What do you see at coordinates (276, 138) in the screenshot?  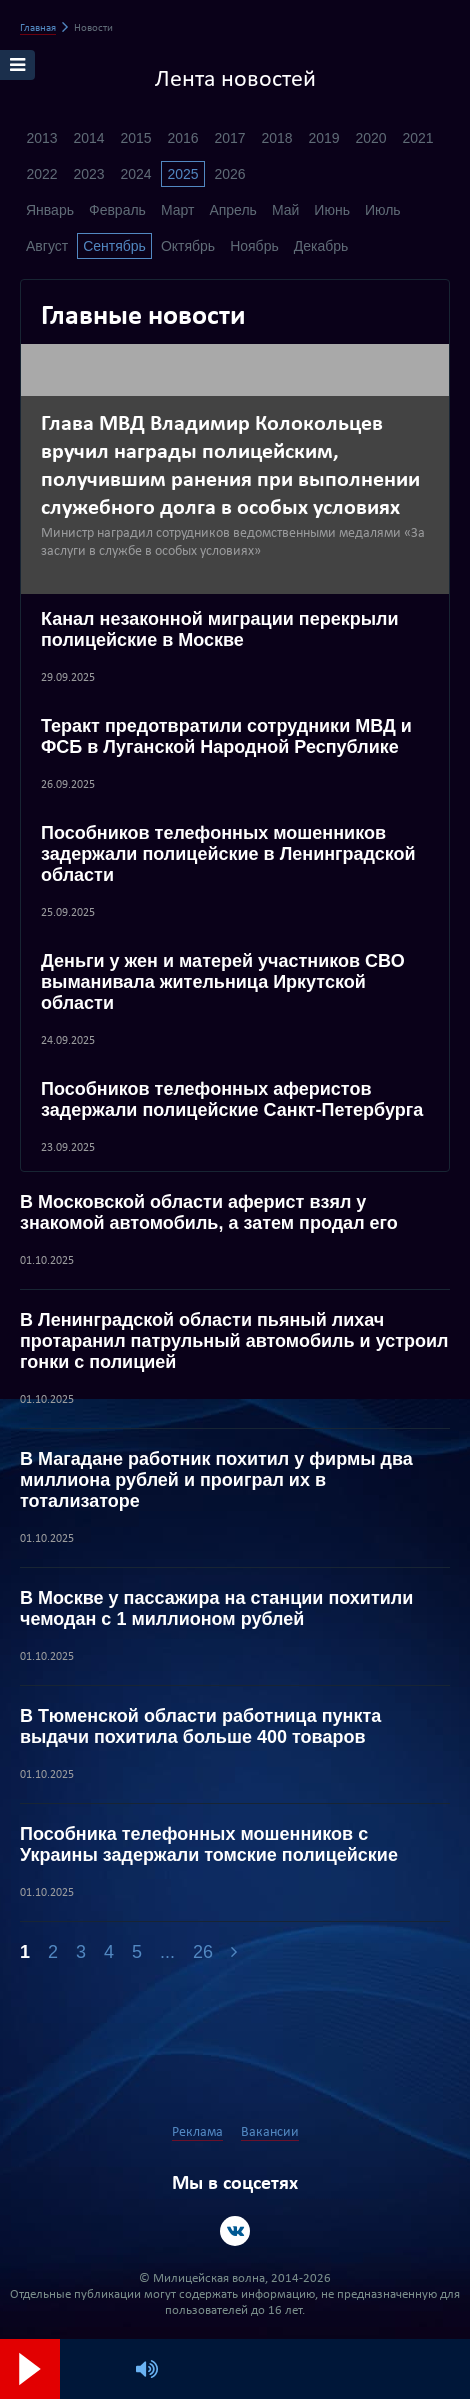 I see `2018` at bounding box center [276, 138].